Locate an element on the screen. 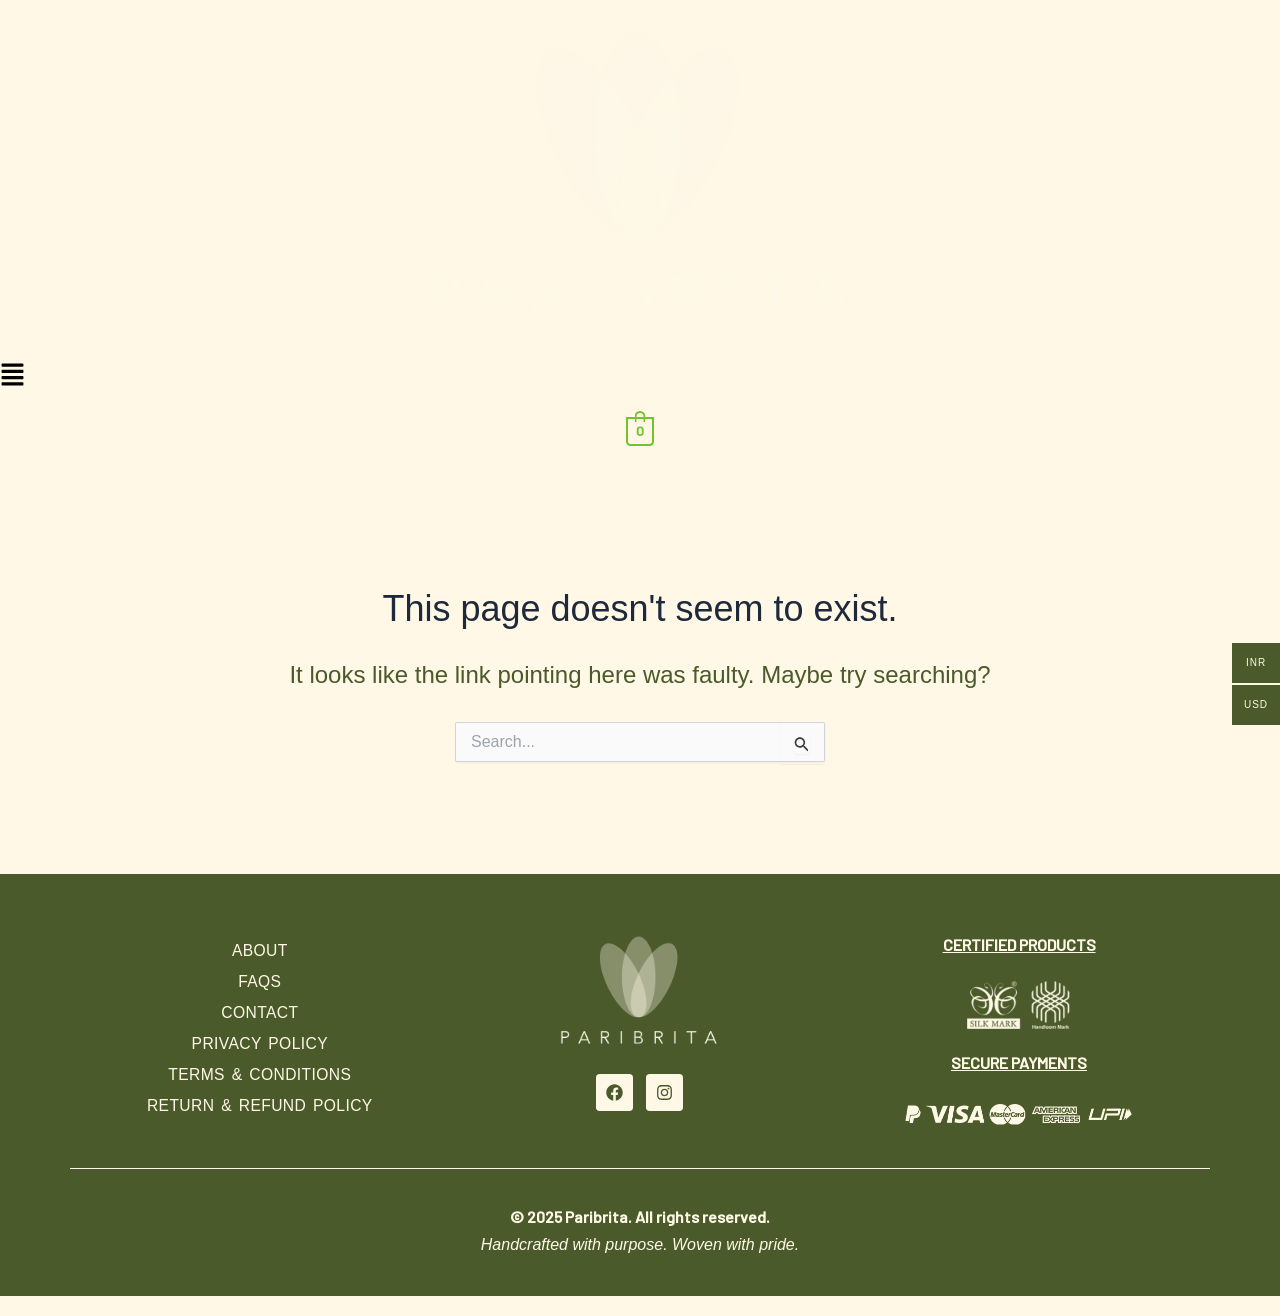 The width and height of the screenshot is (1280, 1316). Contact is located at coordinates (259, 1012).